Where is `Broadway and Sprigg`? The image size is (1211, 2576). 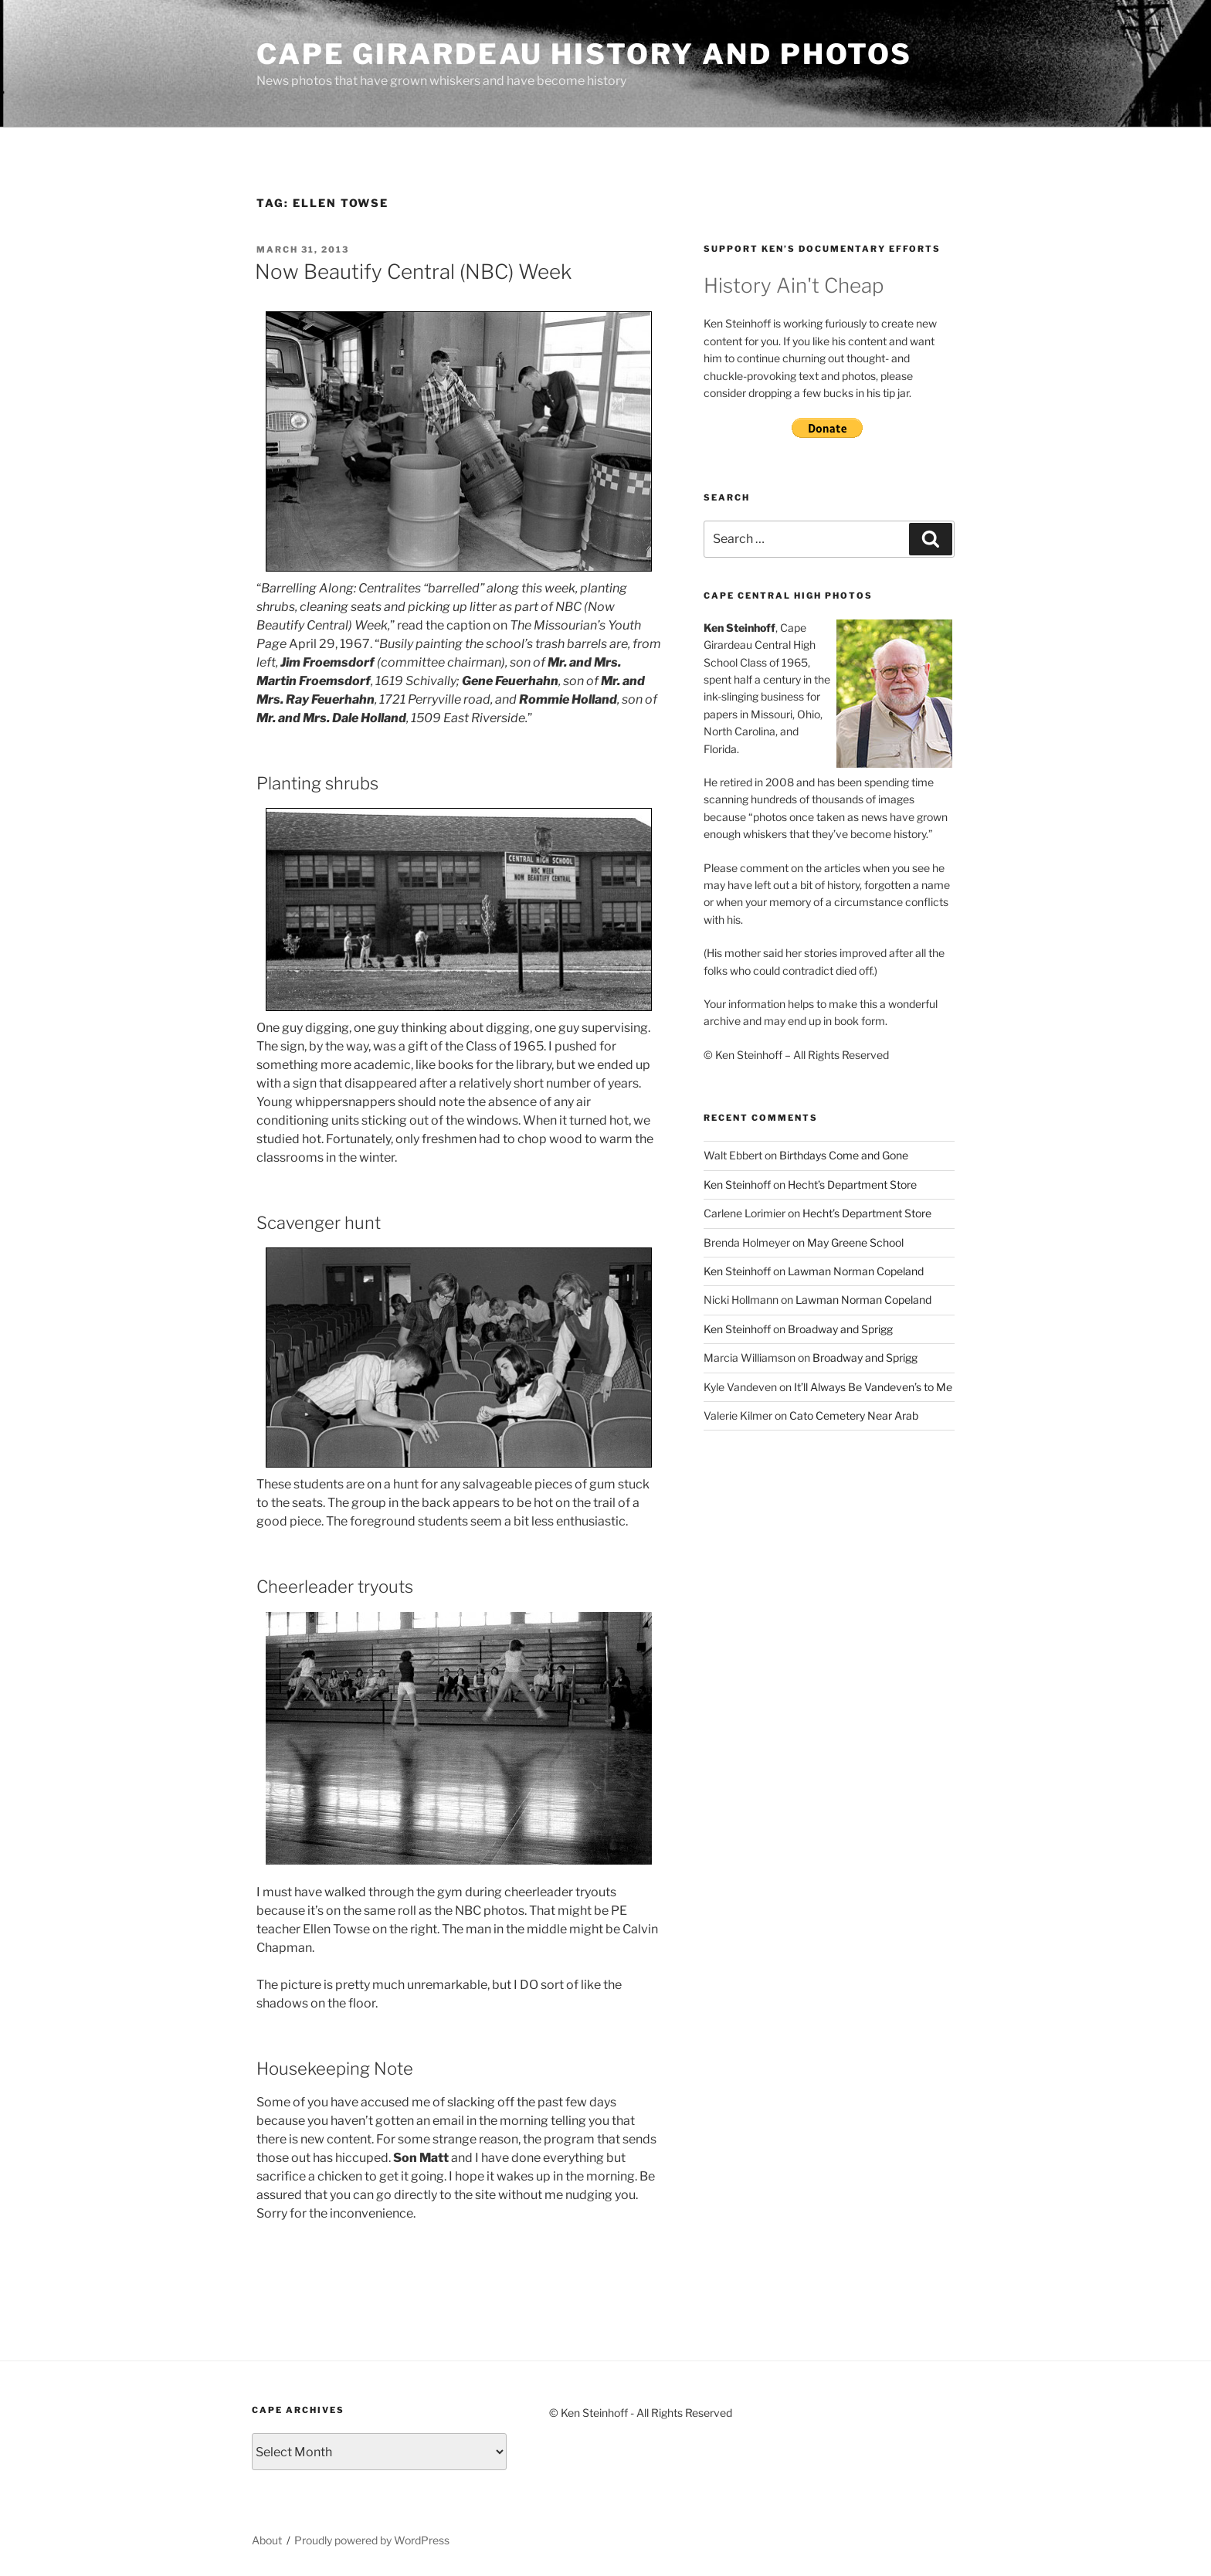 Broadway and Sprigg is located at coordinates (840, 1329).